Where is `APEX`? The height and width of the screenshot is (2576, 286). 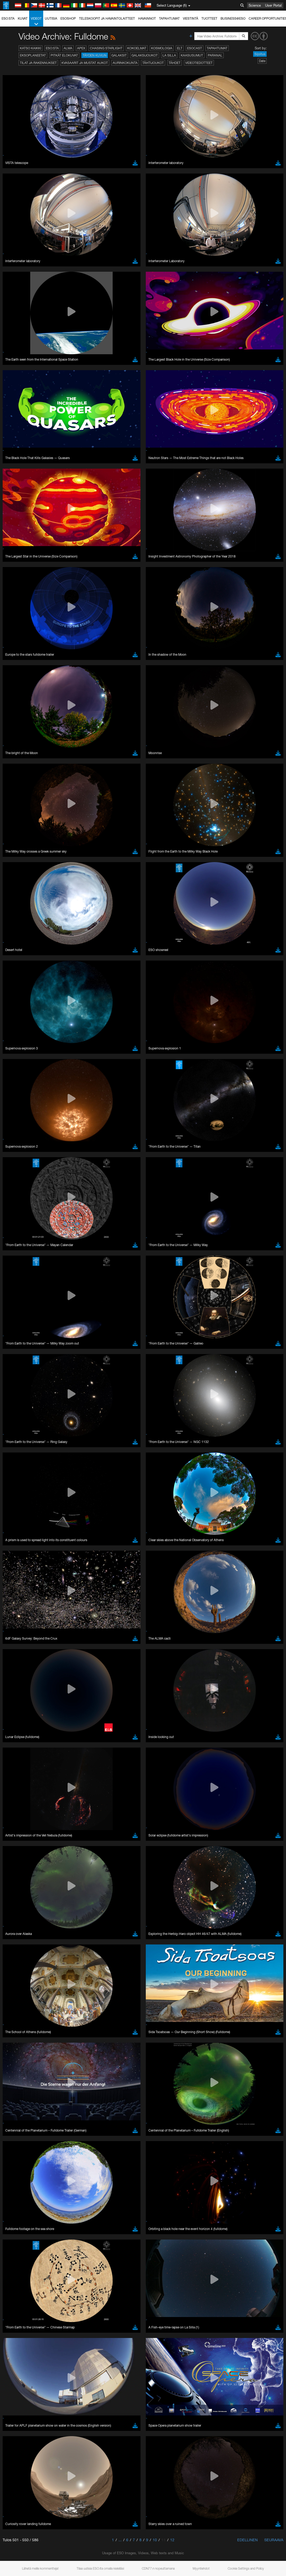
APEX is located at coordinates (81, 48).